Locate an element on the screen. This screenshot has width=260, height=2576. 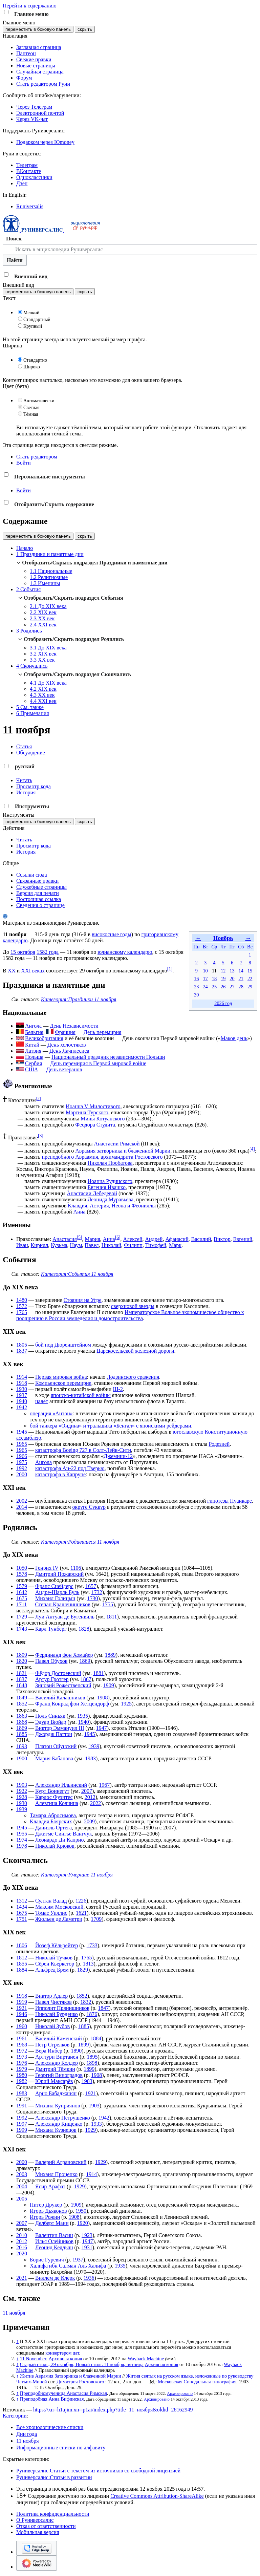
Максим Московский is located at coordinates (59, 1907).